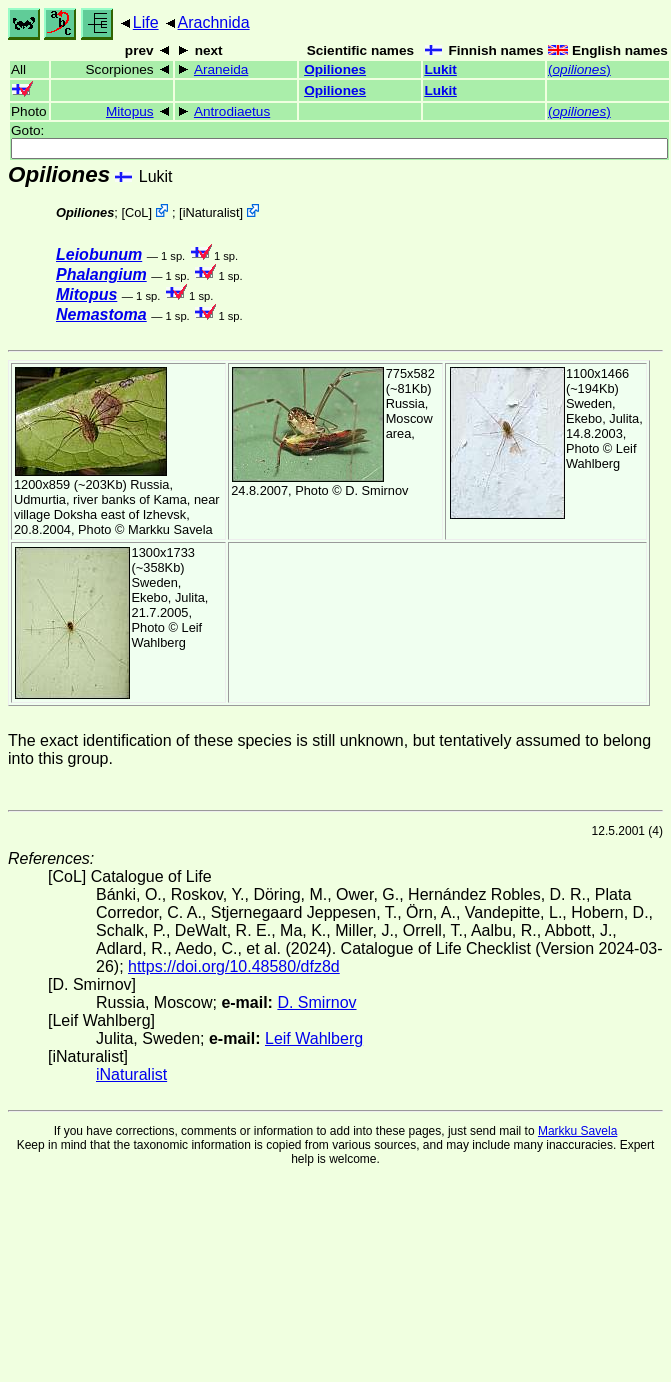  What do you see at coordinates (146, 22) in the screenshot?
I see `Life` at bounding box center [146, 22].